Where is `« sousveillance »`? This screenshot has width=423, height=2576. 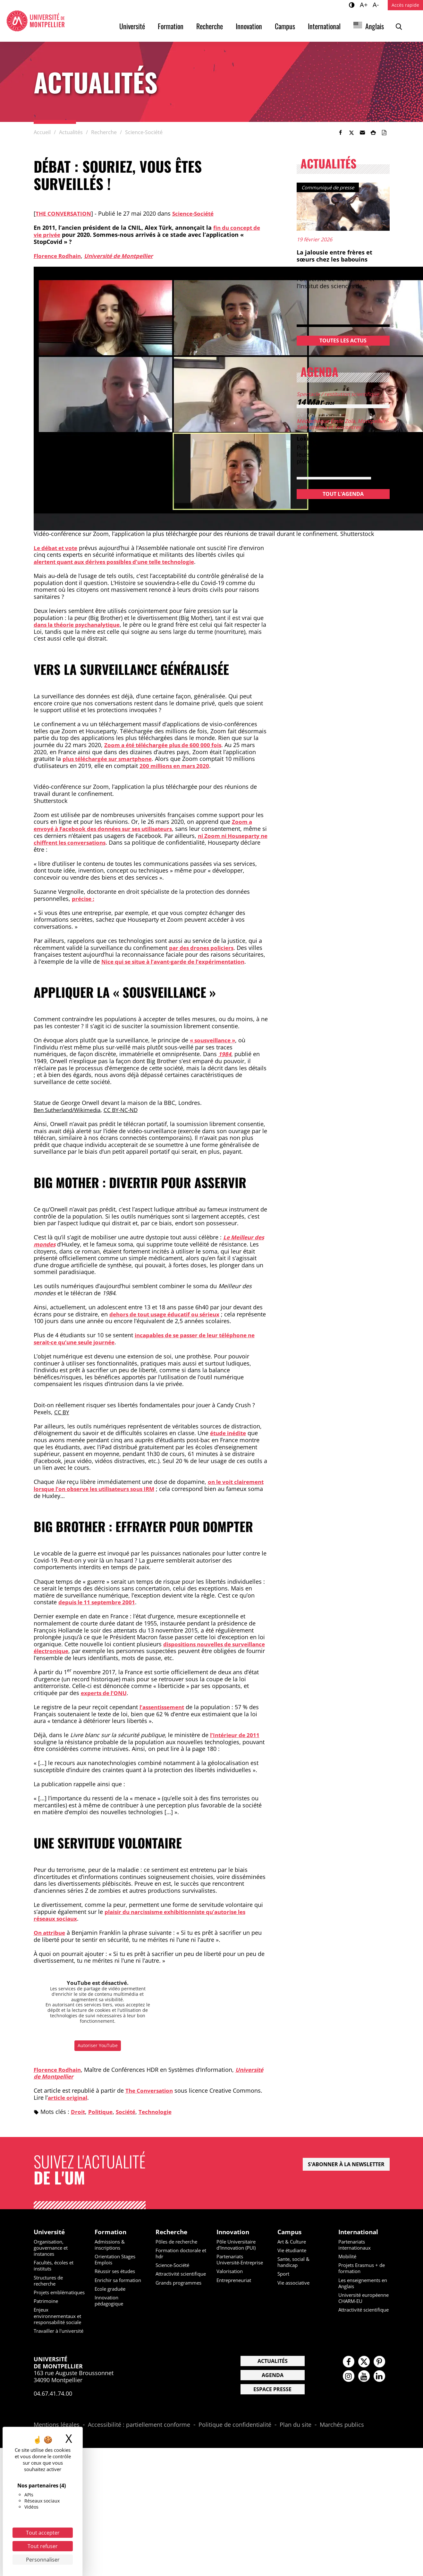
« sousveillance » is located at coordinates (215, 1040).